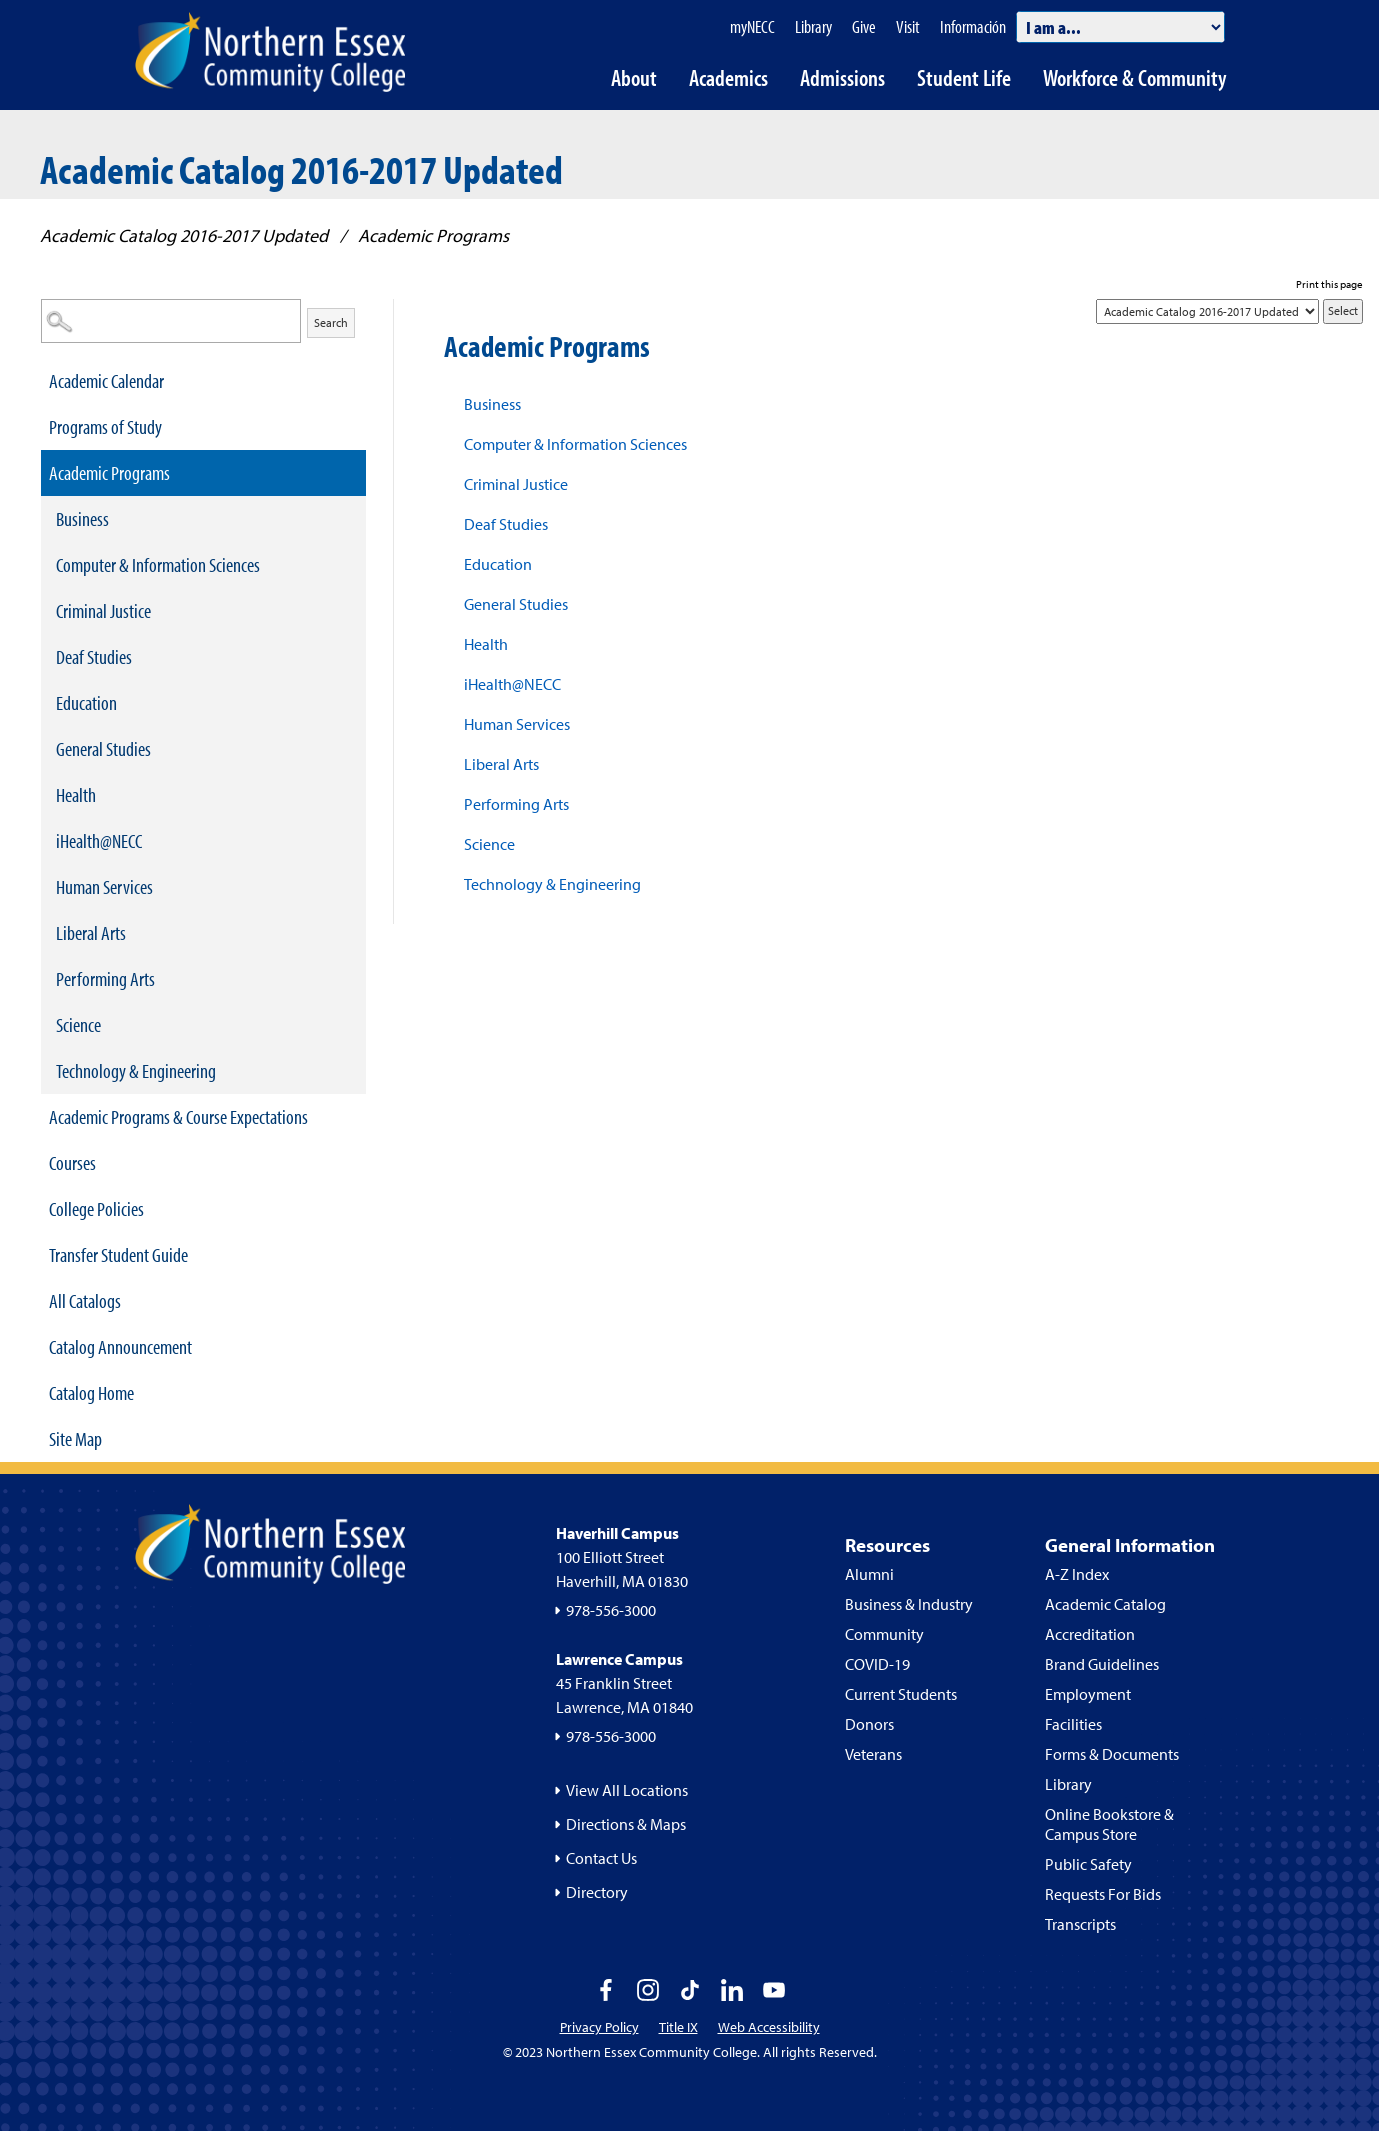 The image size is (1379, 2131). I want to click on Business & Industry, so click(909, 1604).